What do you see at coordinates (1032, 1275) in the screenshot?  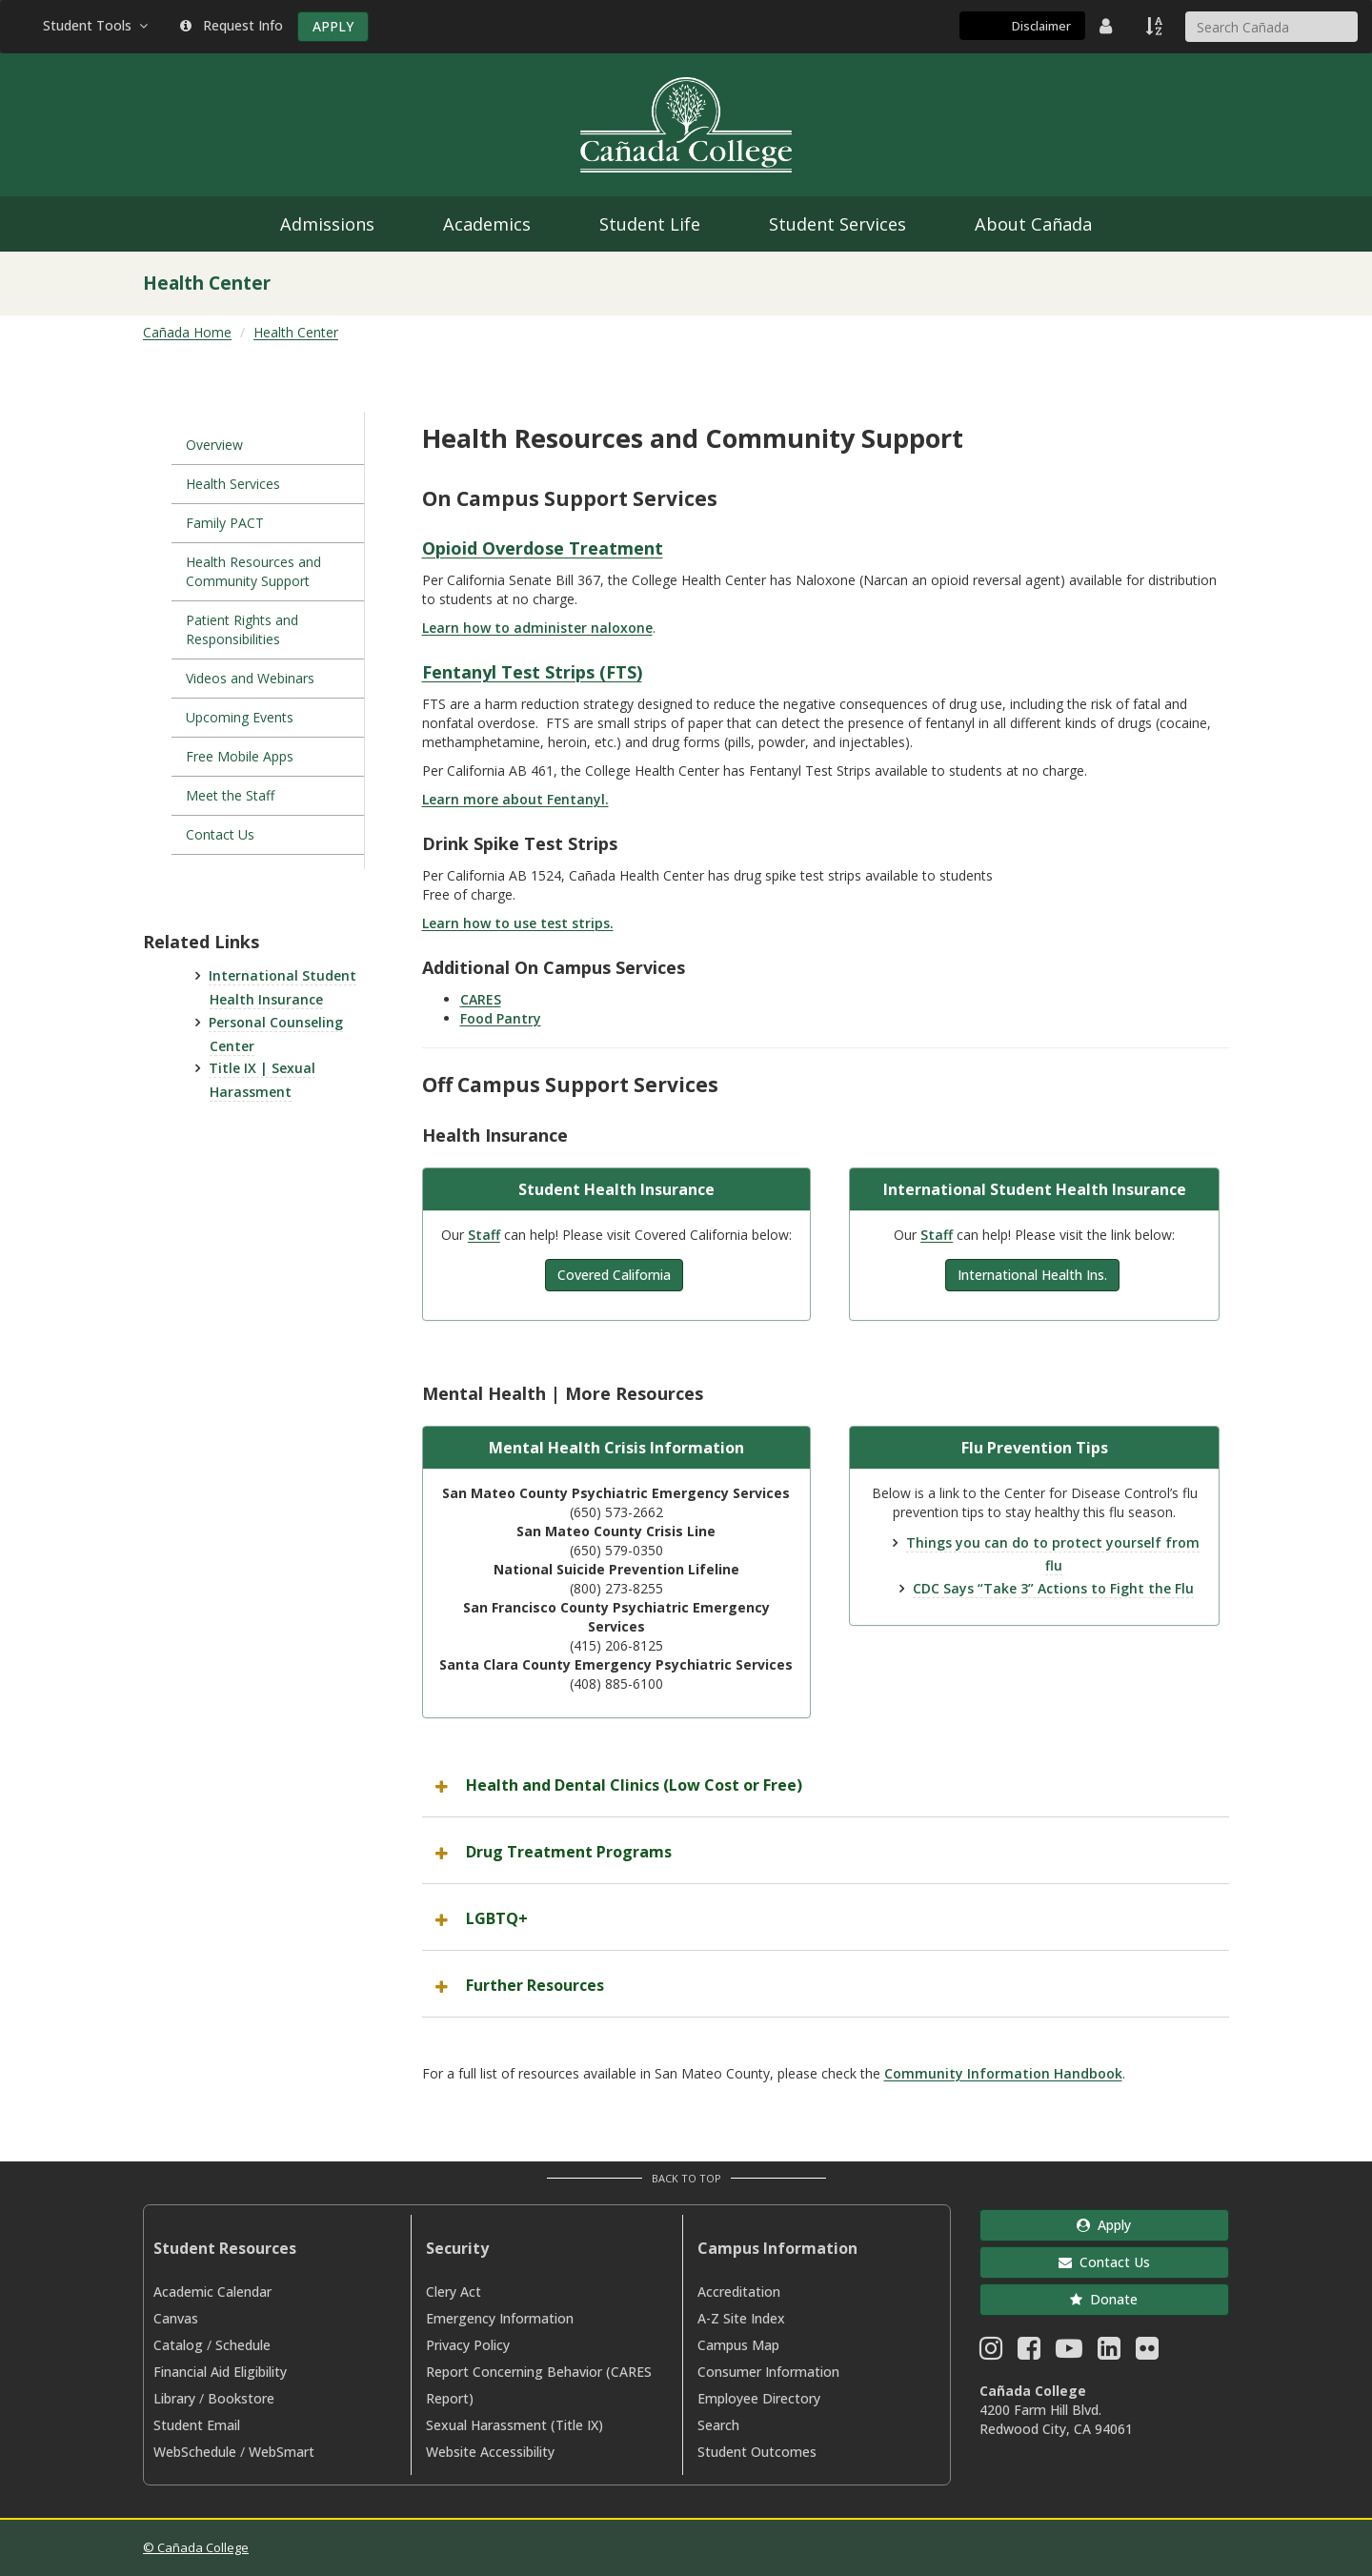 I see `International Health Ins.` at bounding box center [1032, 1275].